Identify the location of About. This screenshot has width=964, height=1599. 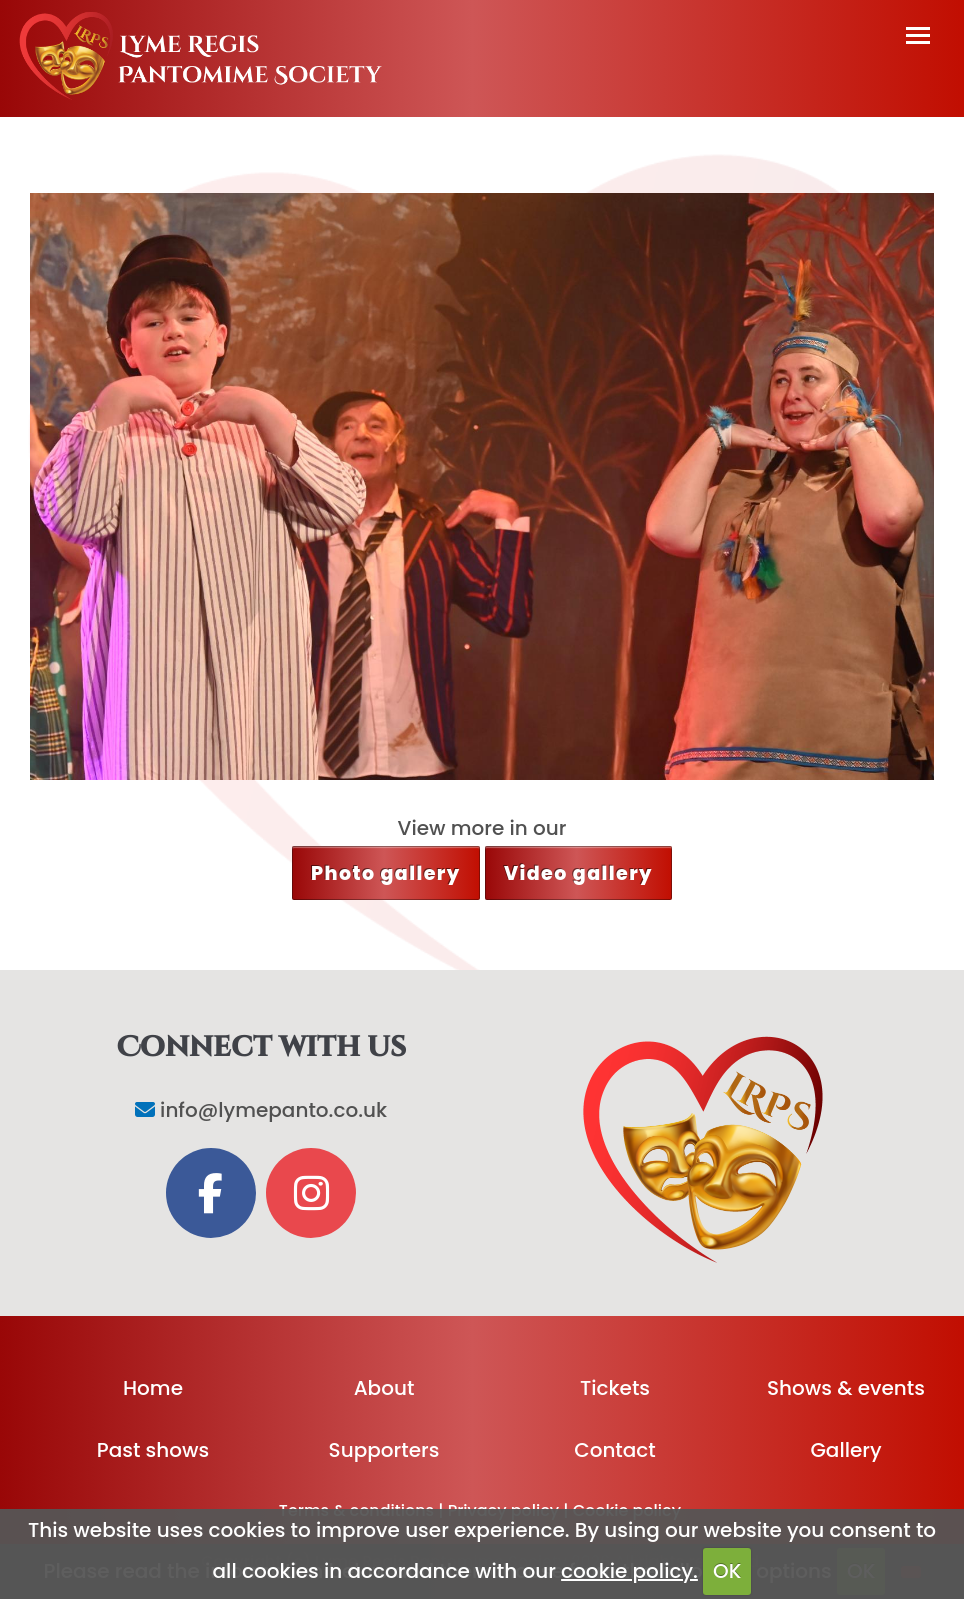
(384, 1388).